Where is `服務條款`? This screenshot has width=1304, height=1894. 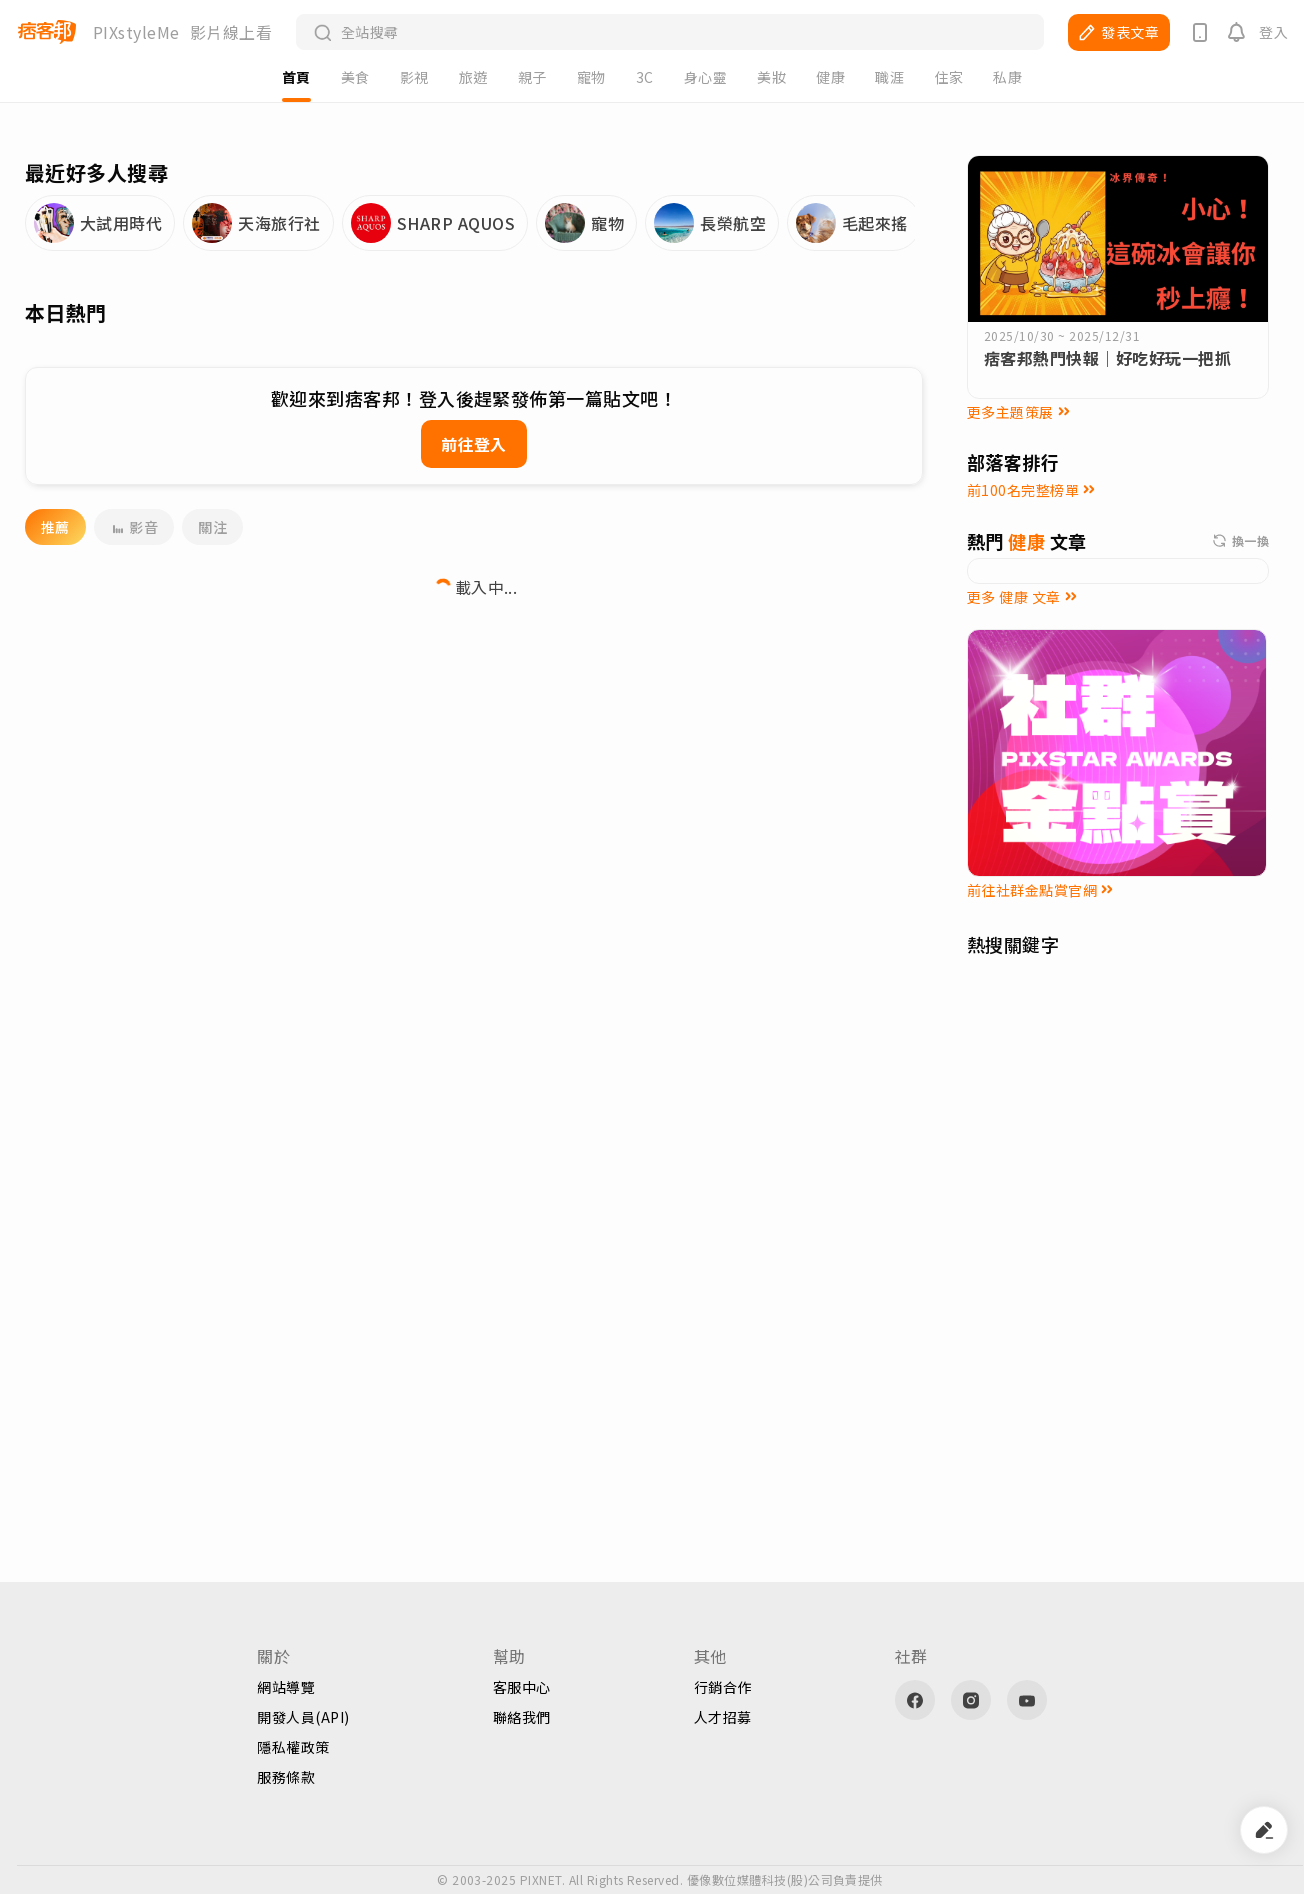 服務條款 is located at coordinates (286, 1777).